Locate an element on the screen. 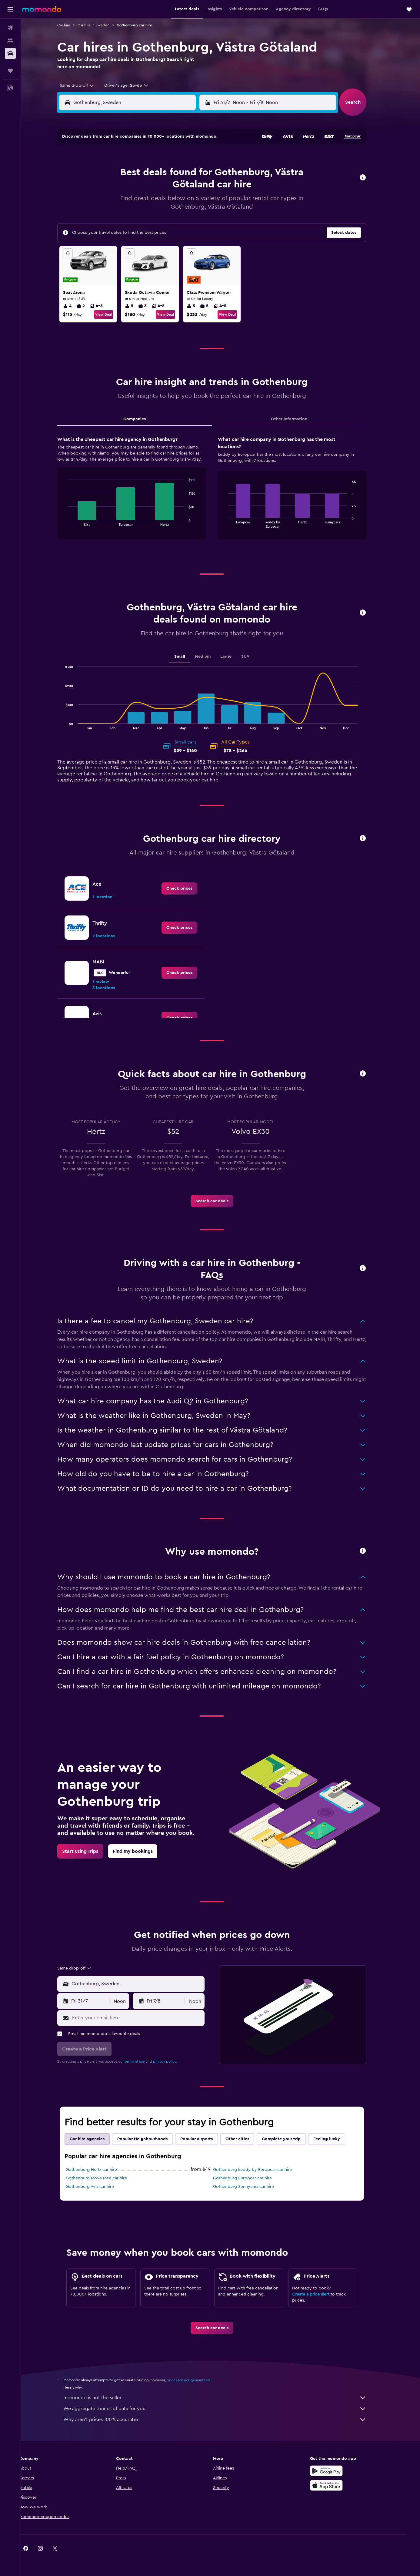 The height and width of the screenshot is (2576, 420). [Trips] is located at coordinates (10, 71).